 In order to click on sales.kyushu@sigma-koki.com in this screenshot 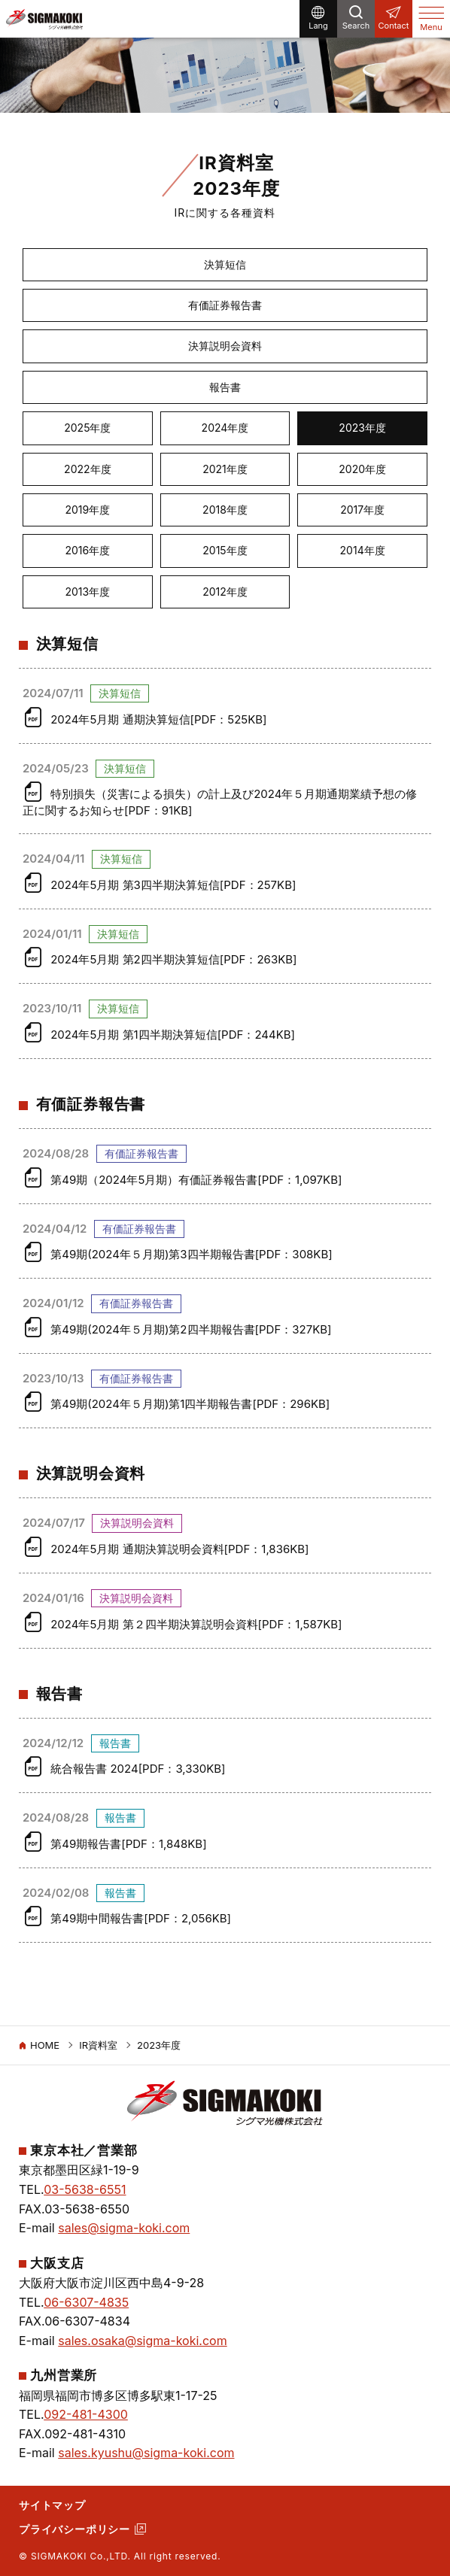, I will do `click(146, 2452)`.